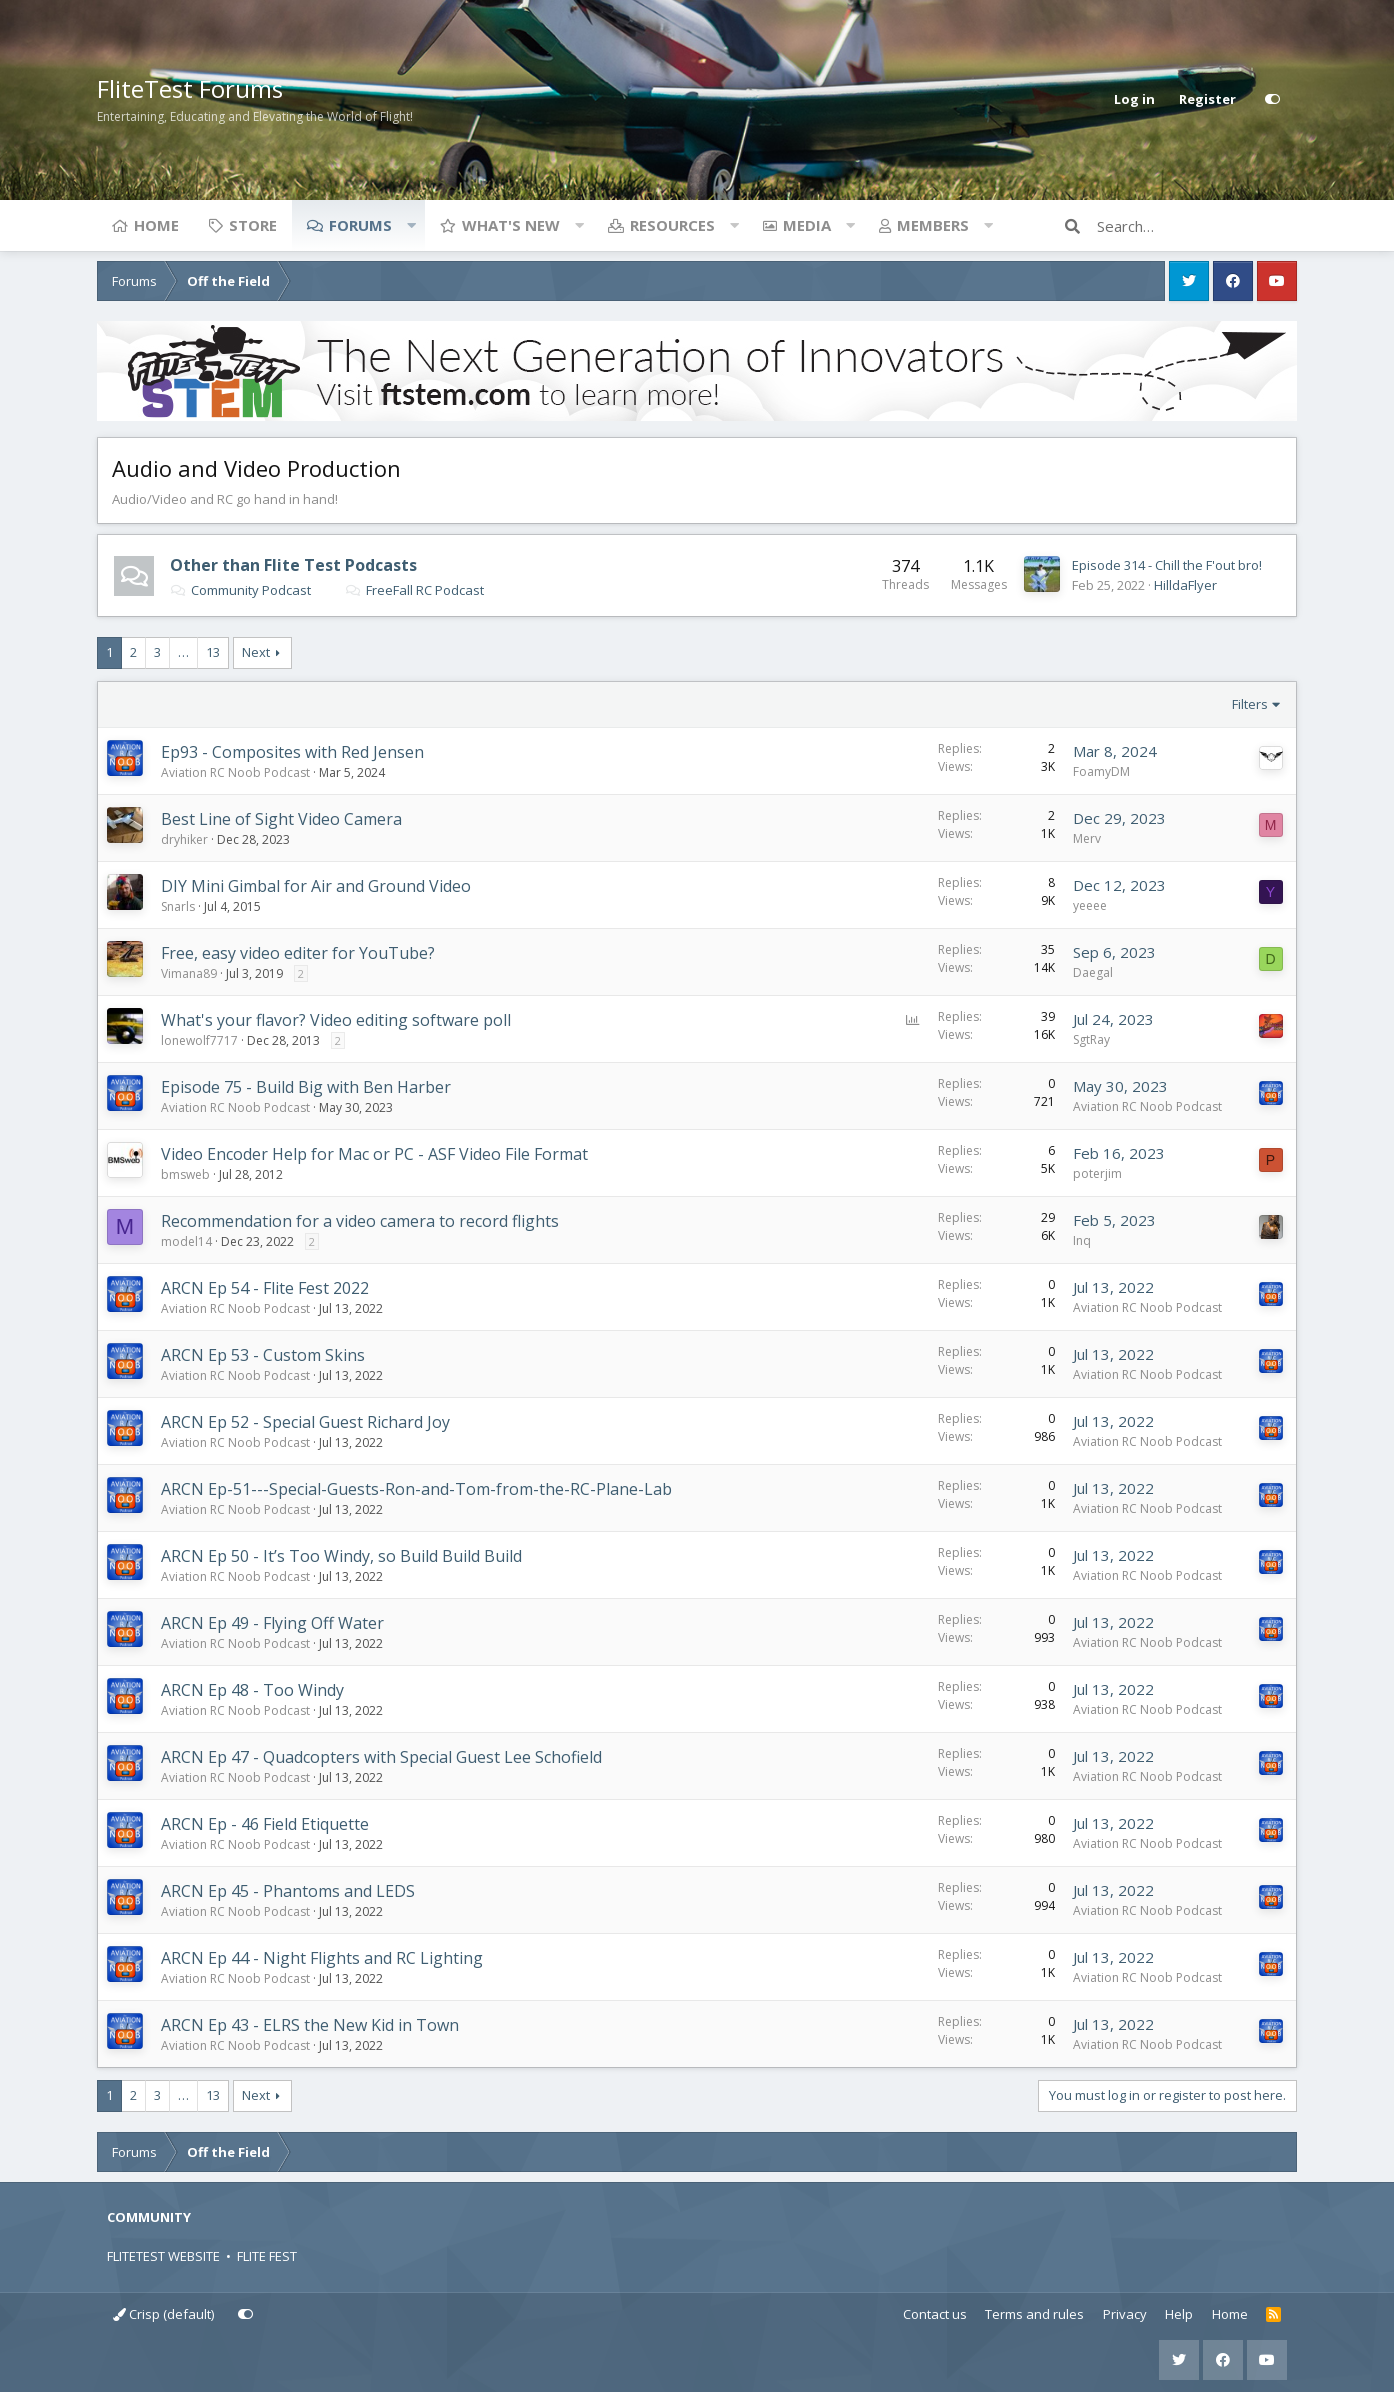  I want to click on Members, so click(933, 225).